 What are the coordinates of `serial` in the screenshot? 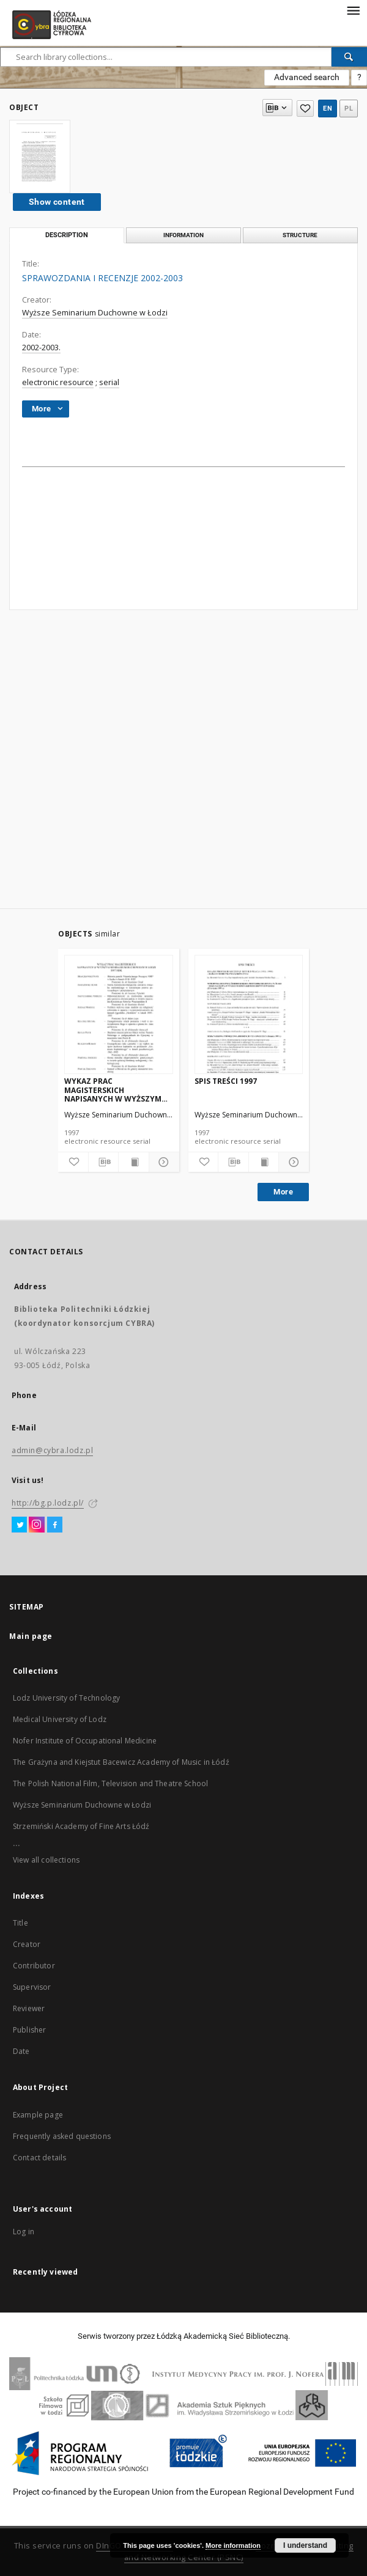 It's located at (109, 382).